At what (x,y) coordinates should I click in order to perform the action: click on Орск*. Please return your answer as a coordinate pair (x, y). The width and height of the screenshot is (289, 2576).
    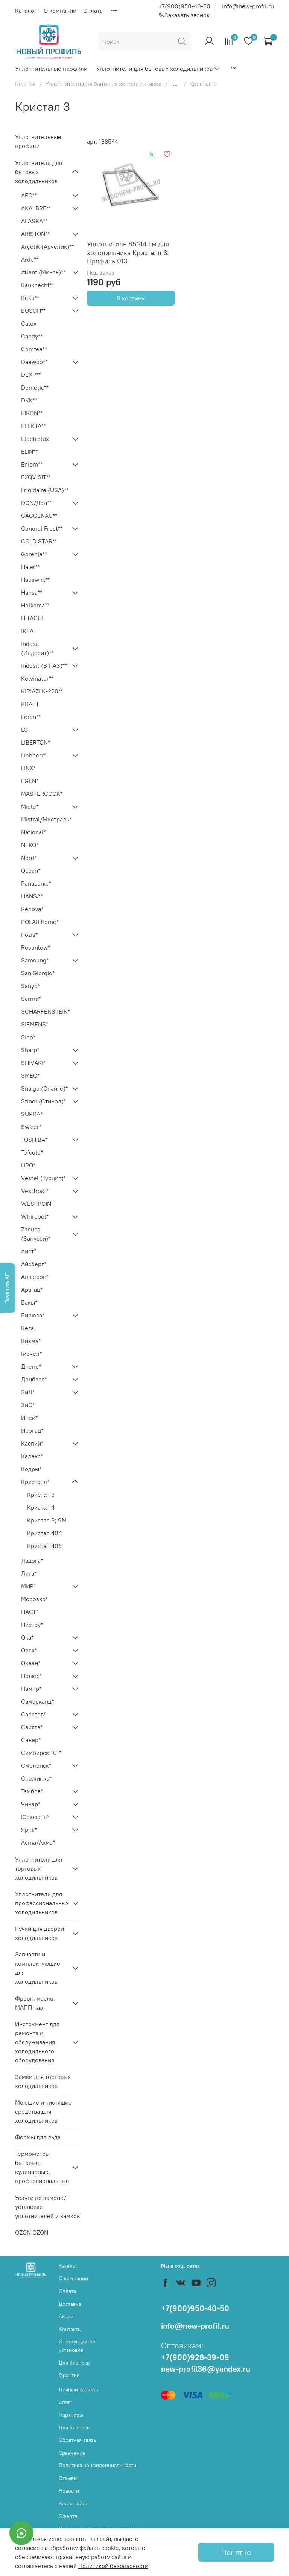
    Looking at the image, I should click on (29, 1650).